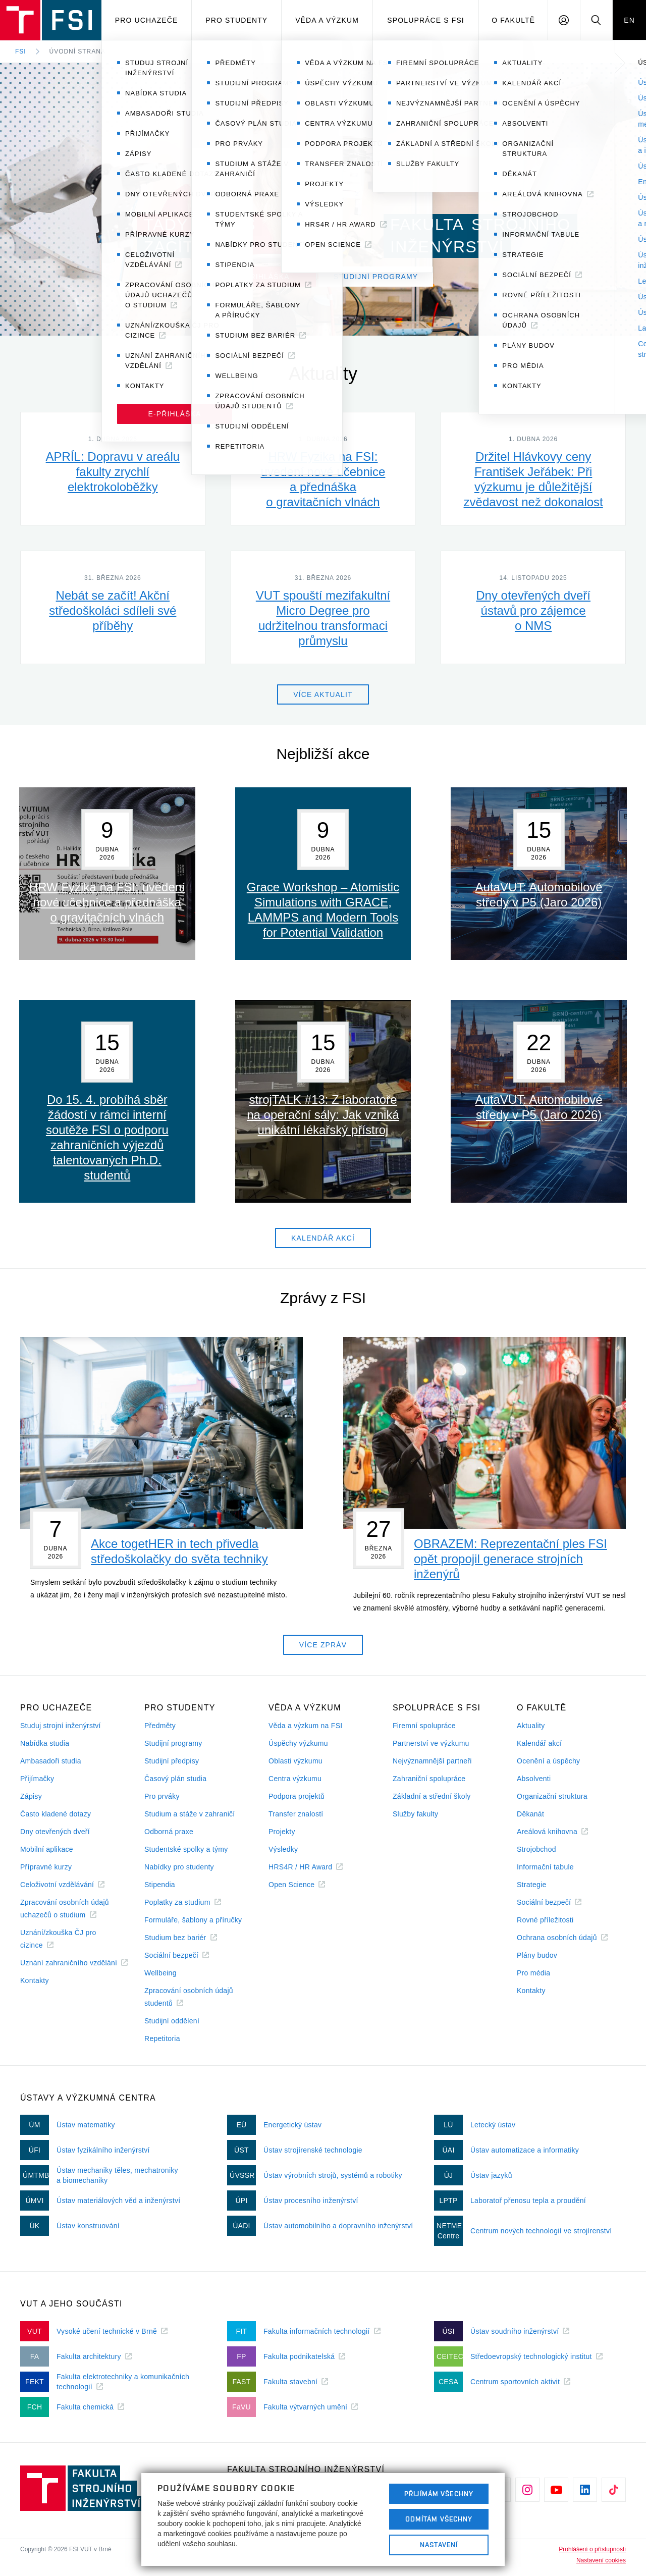 The height and width of the screenshot is (2576, 646). Describe the element at coordinates (193, 1920) in the screenshot. I see `Formuláře, šablony a příručky` at that location.